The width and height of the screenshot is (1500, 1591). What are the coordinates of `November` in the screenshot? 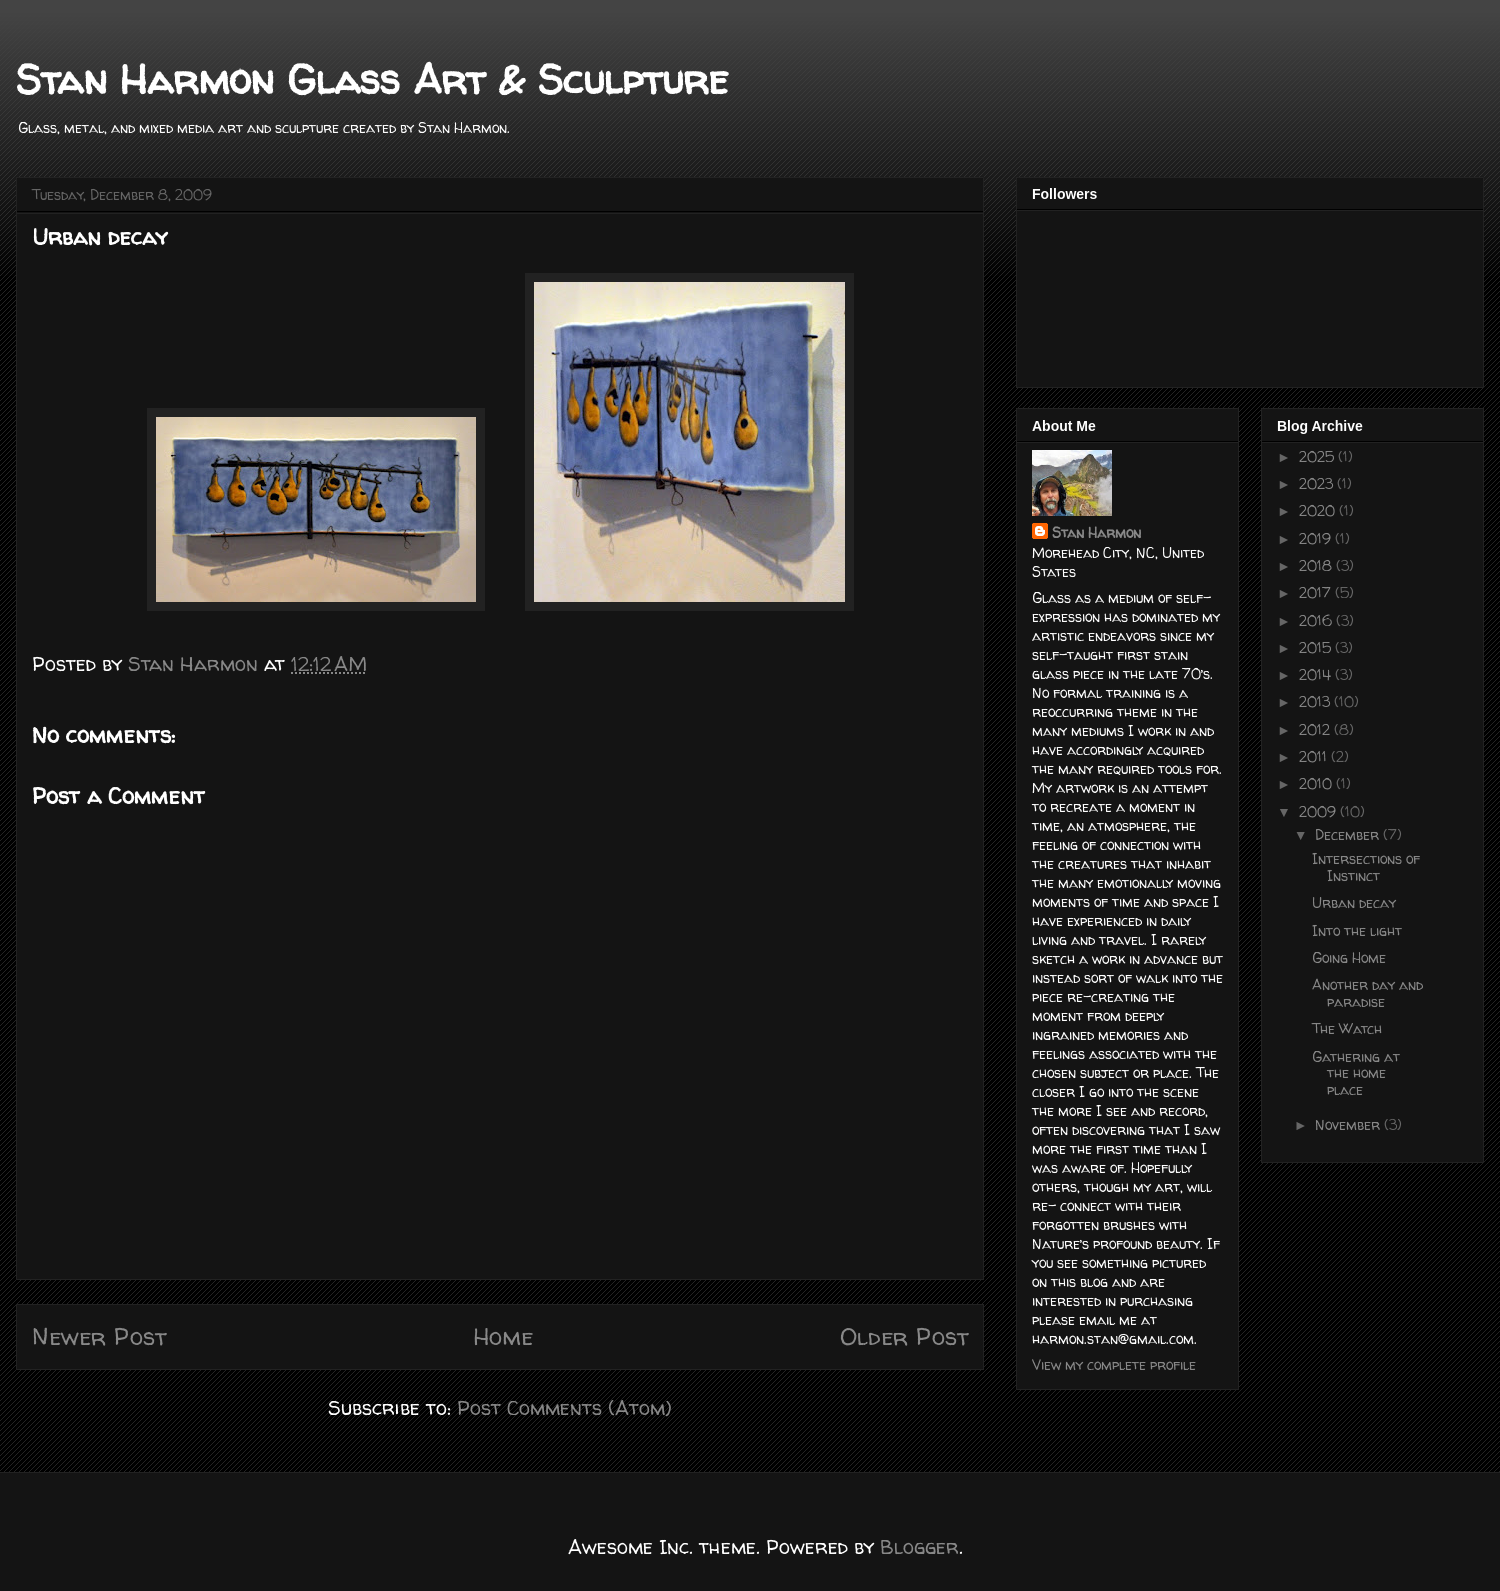 It's located at (1349, 1124).